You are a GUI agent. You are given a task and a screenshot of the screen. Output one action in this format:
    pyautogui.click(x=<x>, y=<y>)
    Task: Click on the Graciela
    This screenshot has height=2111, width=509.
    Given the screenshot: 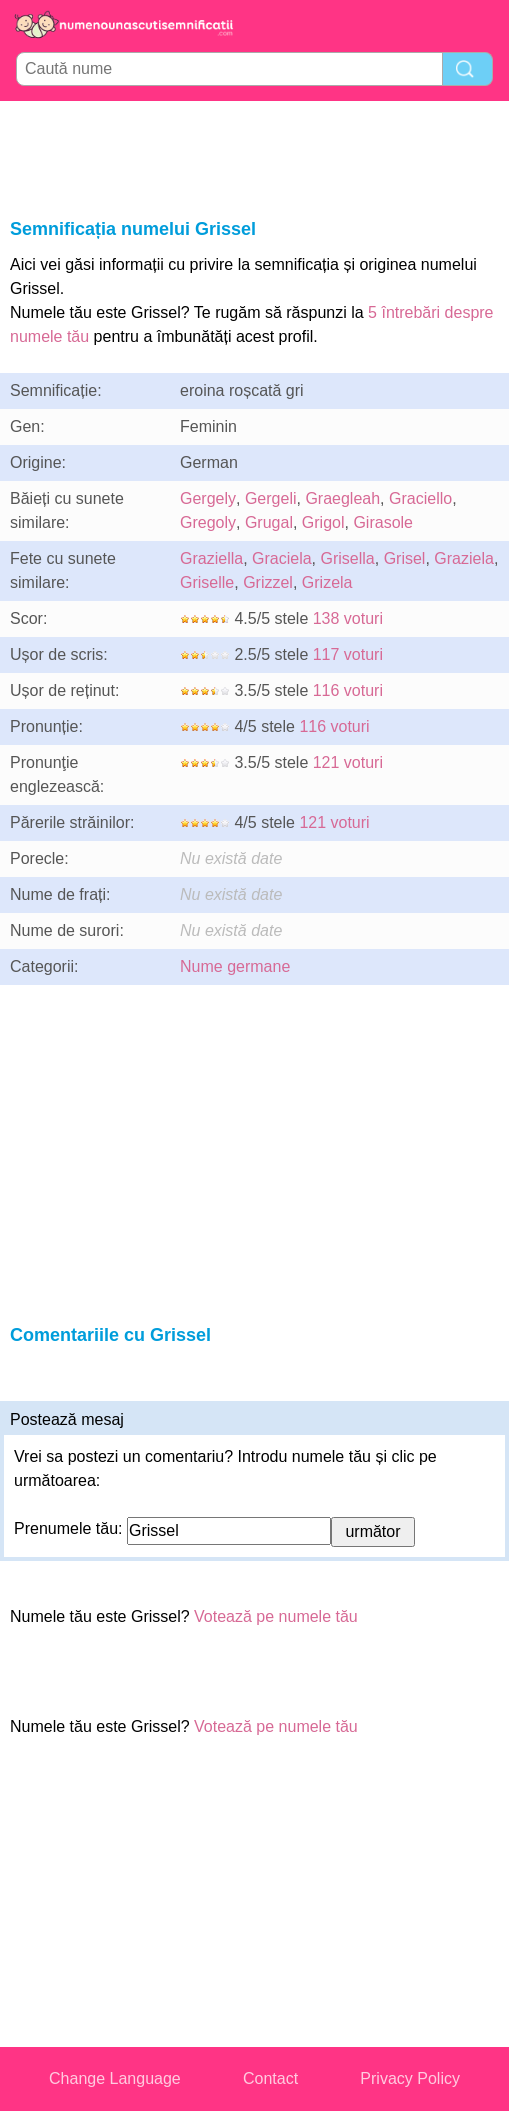 What is the action you would take?
    pyautogui.click(x=282, y=558)
    